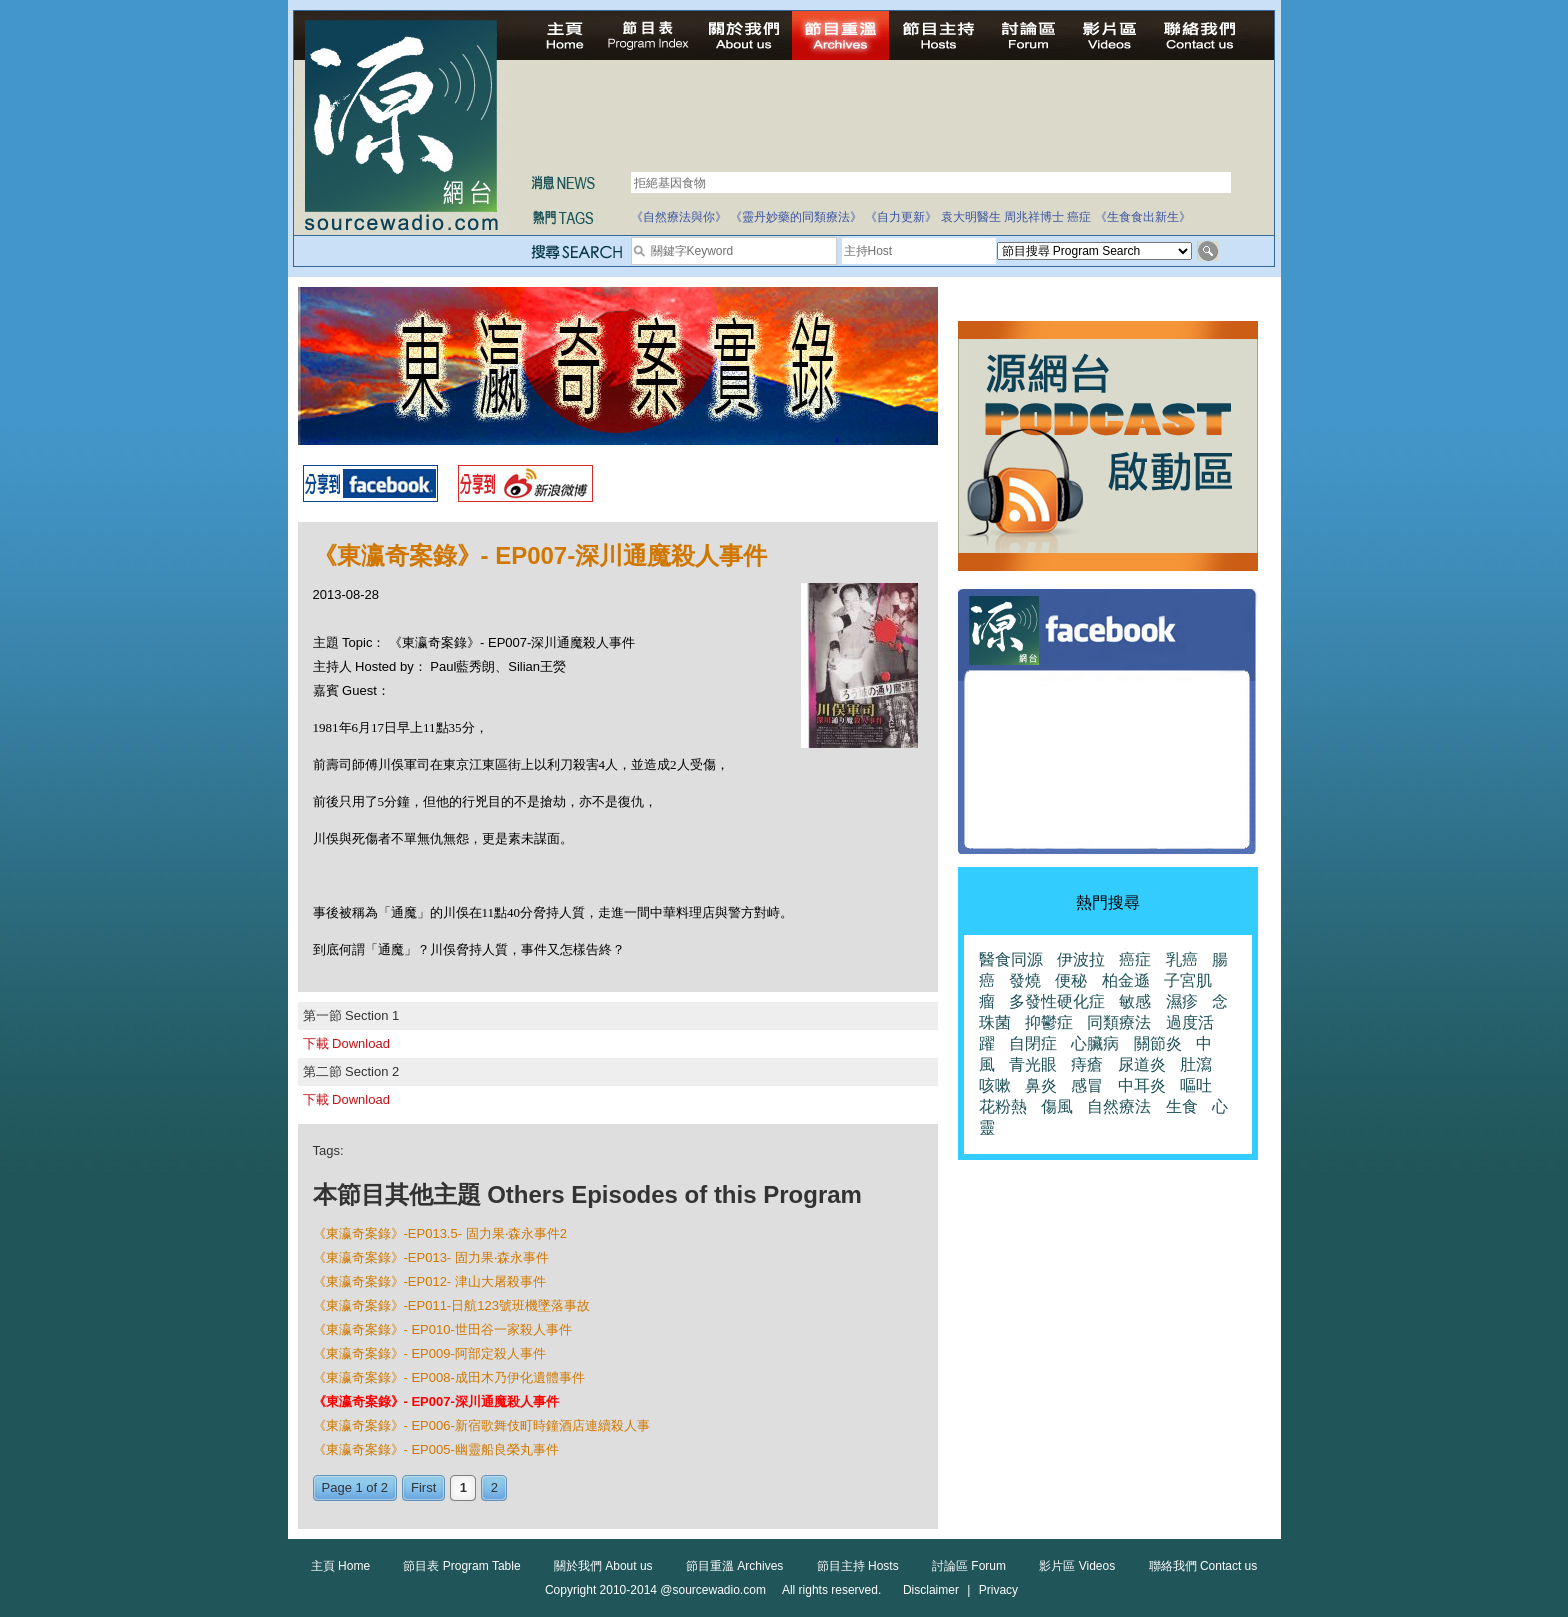  Describe the element at coordinates (1196, 1064) in the screenshot. I see `肚瀉` at that location.